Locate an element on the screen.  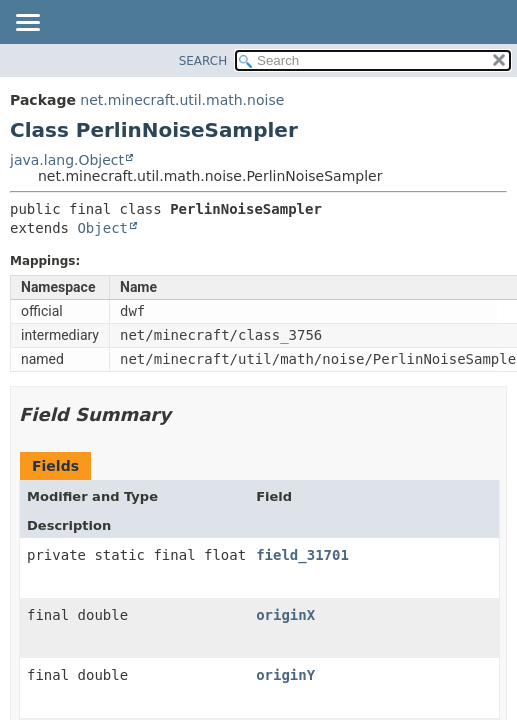
field_31701 is located at coordinates (302, 555).